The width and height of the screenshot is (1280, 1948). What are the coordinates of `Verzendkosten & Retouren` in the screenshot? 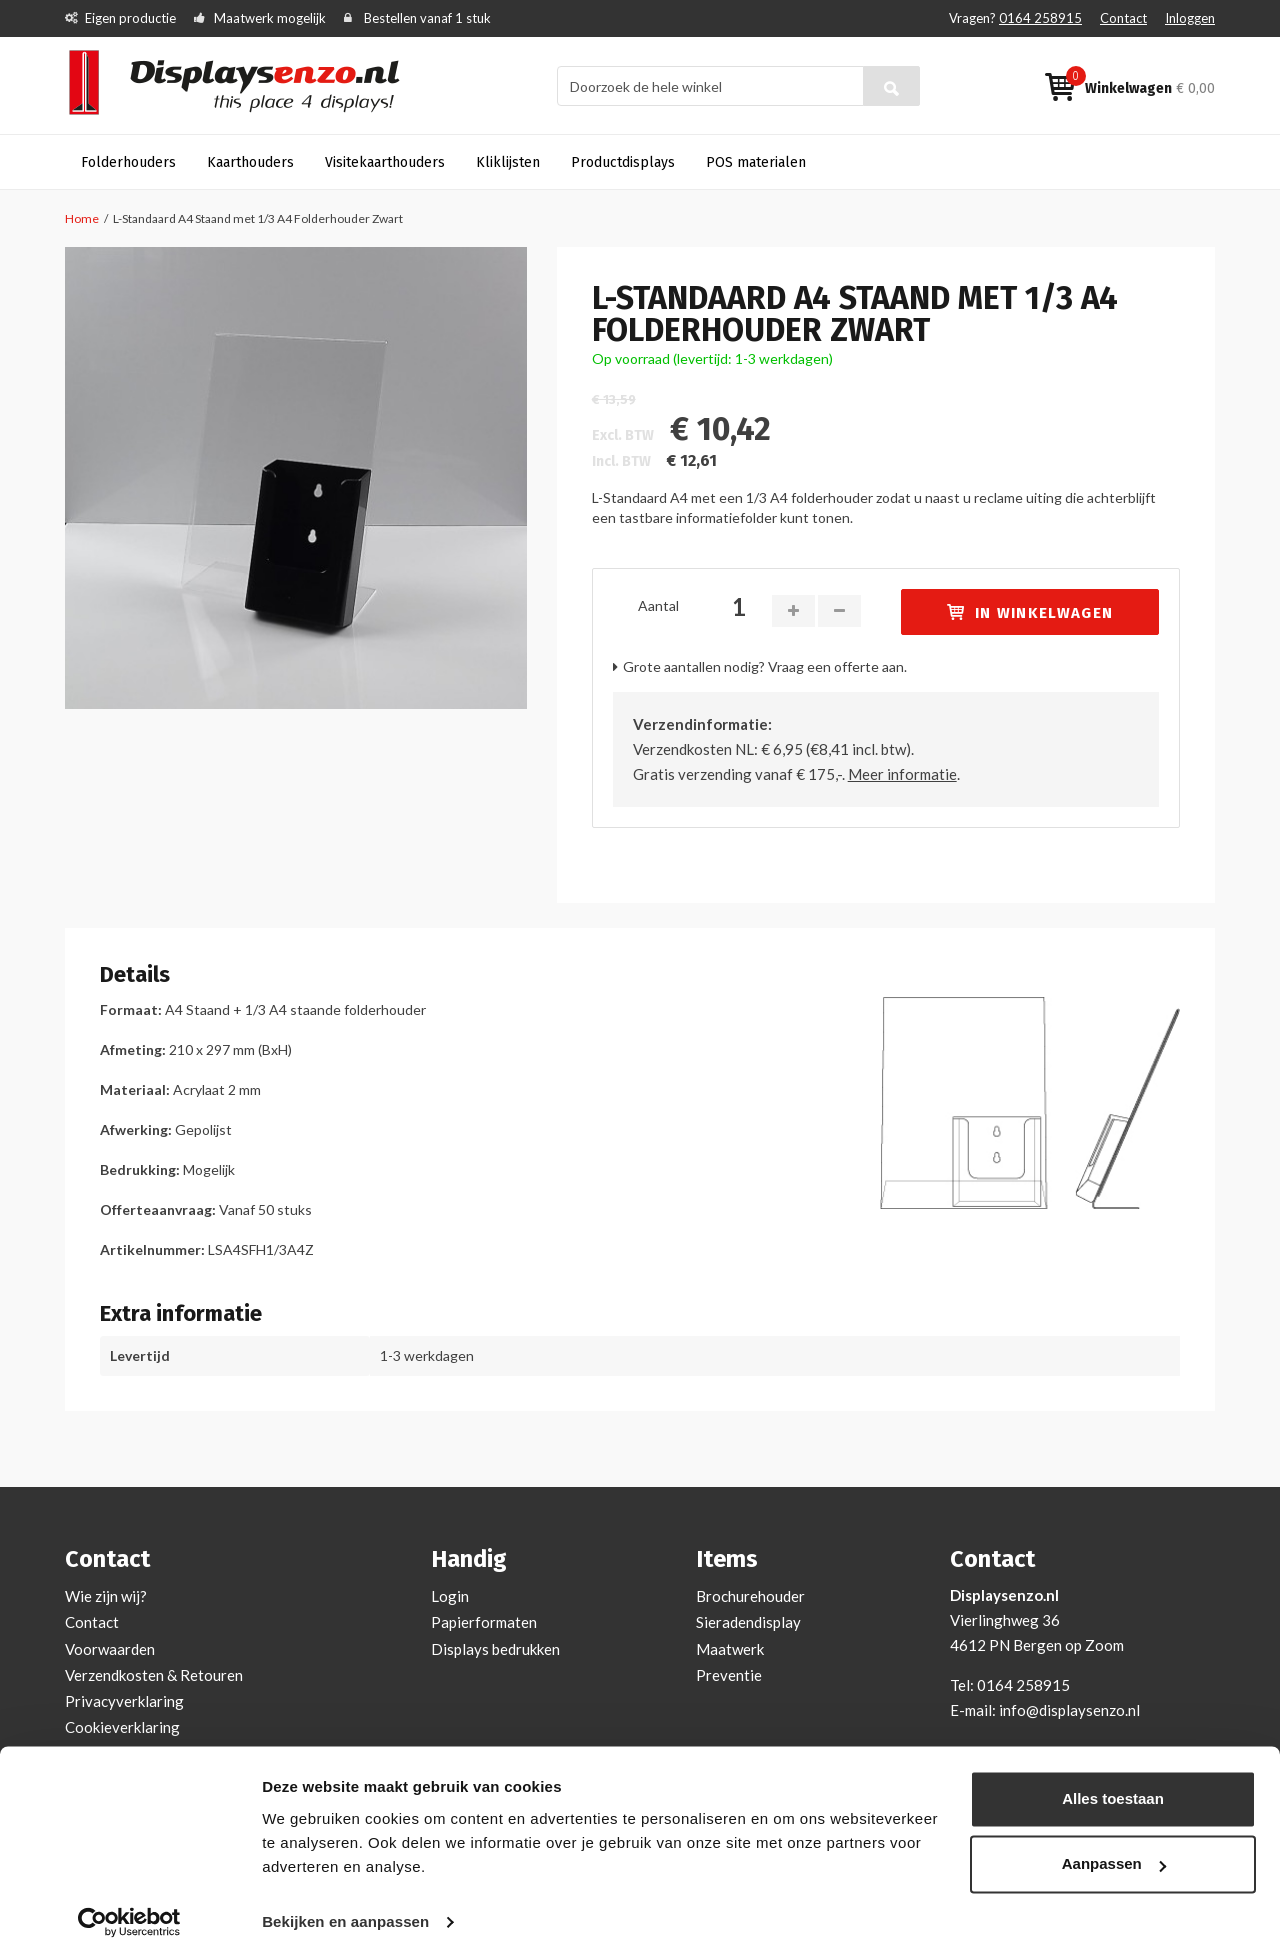 It's located at (154, 1675).